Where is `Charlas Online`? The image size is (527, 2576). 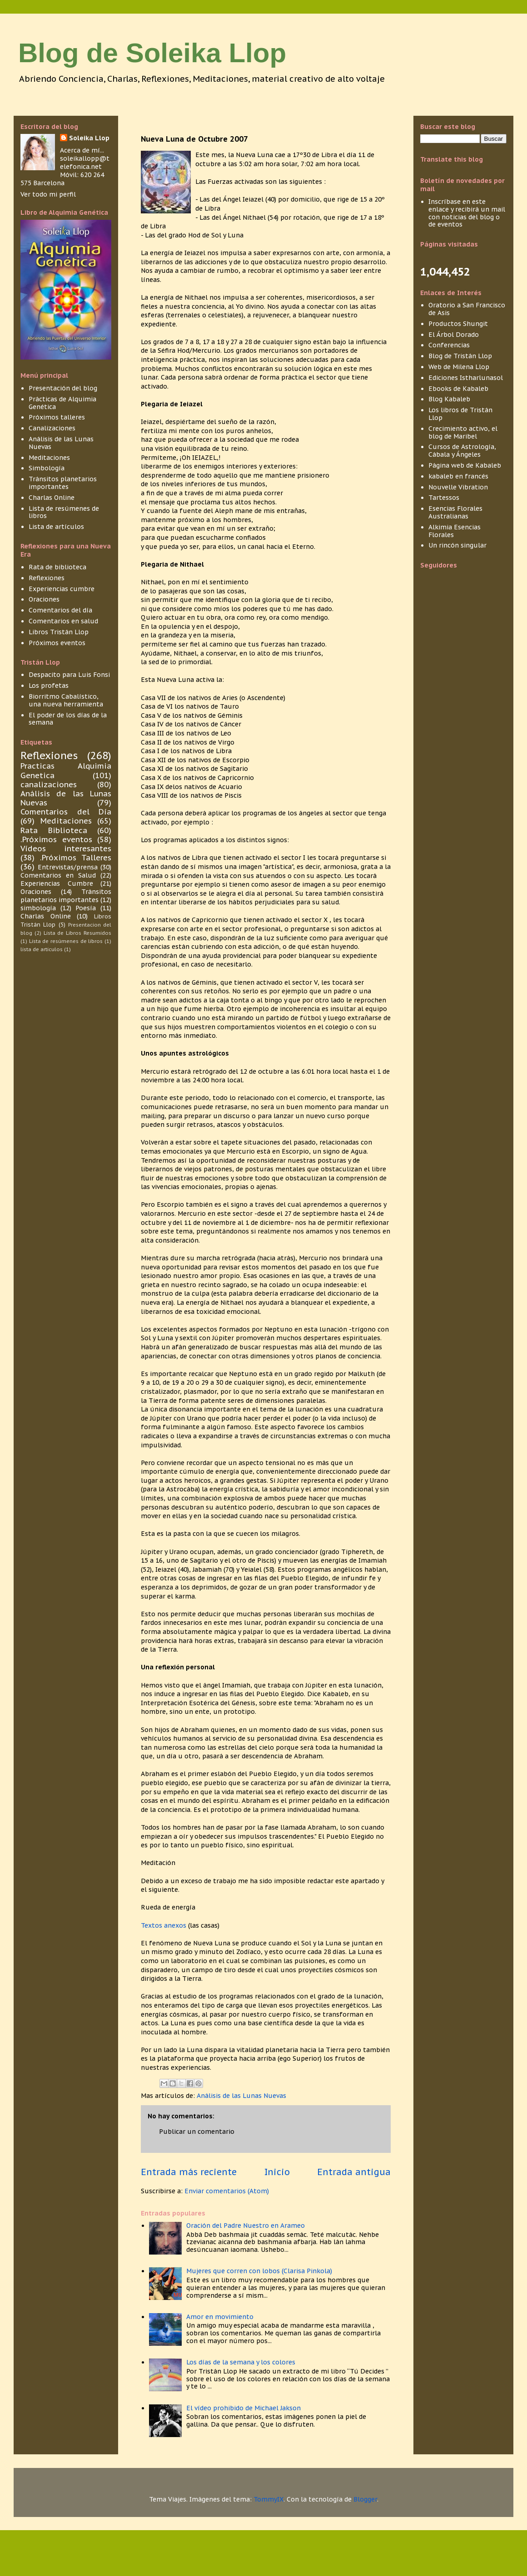
Charlas Online is located at coordinates (52, 497).